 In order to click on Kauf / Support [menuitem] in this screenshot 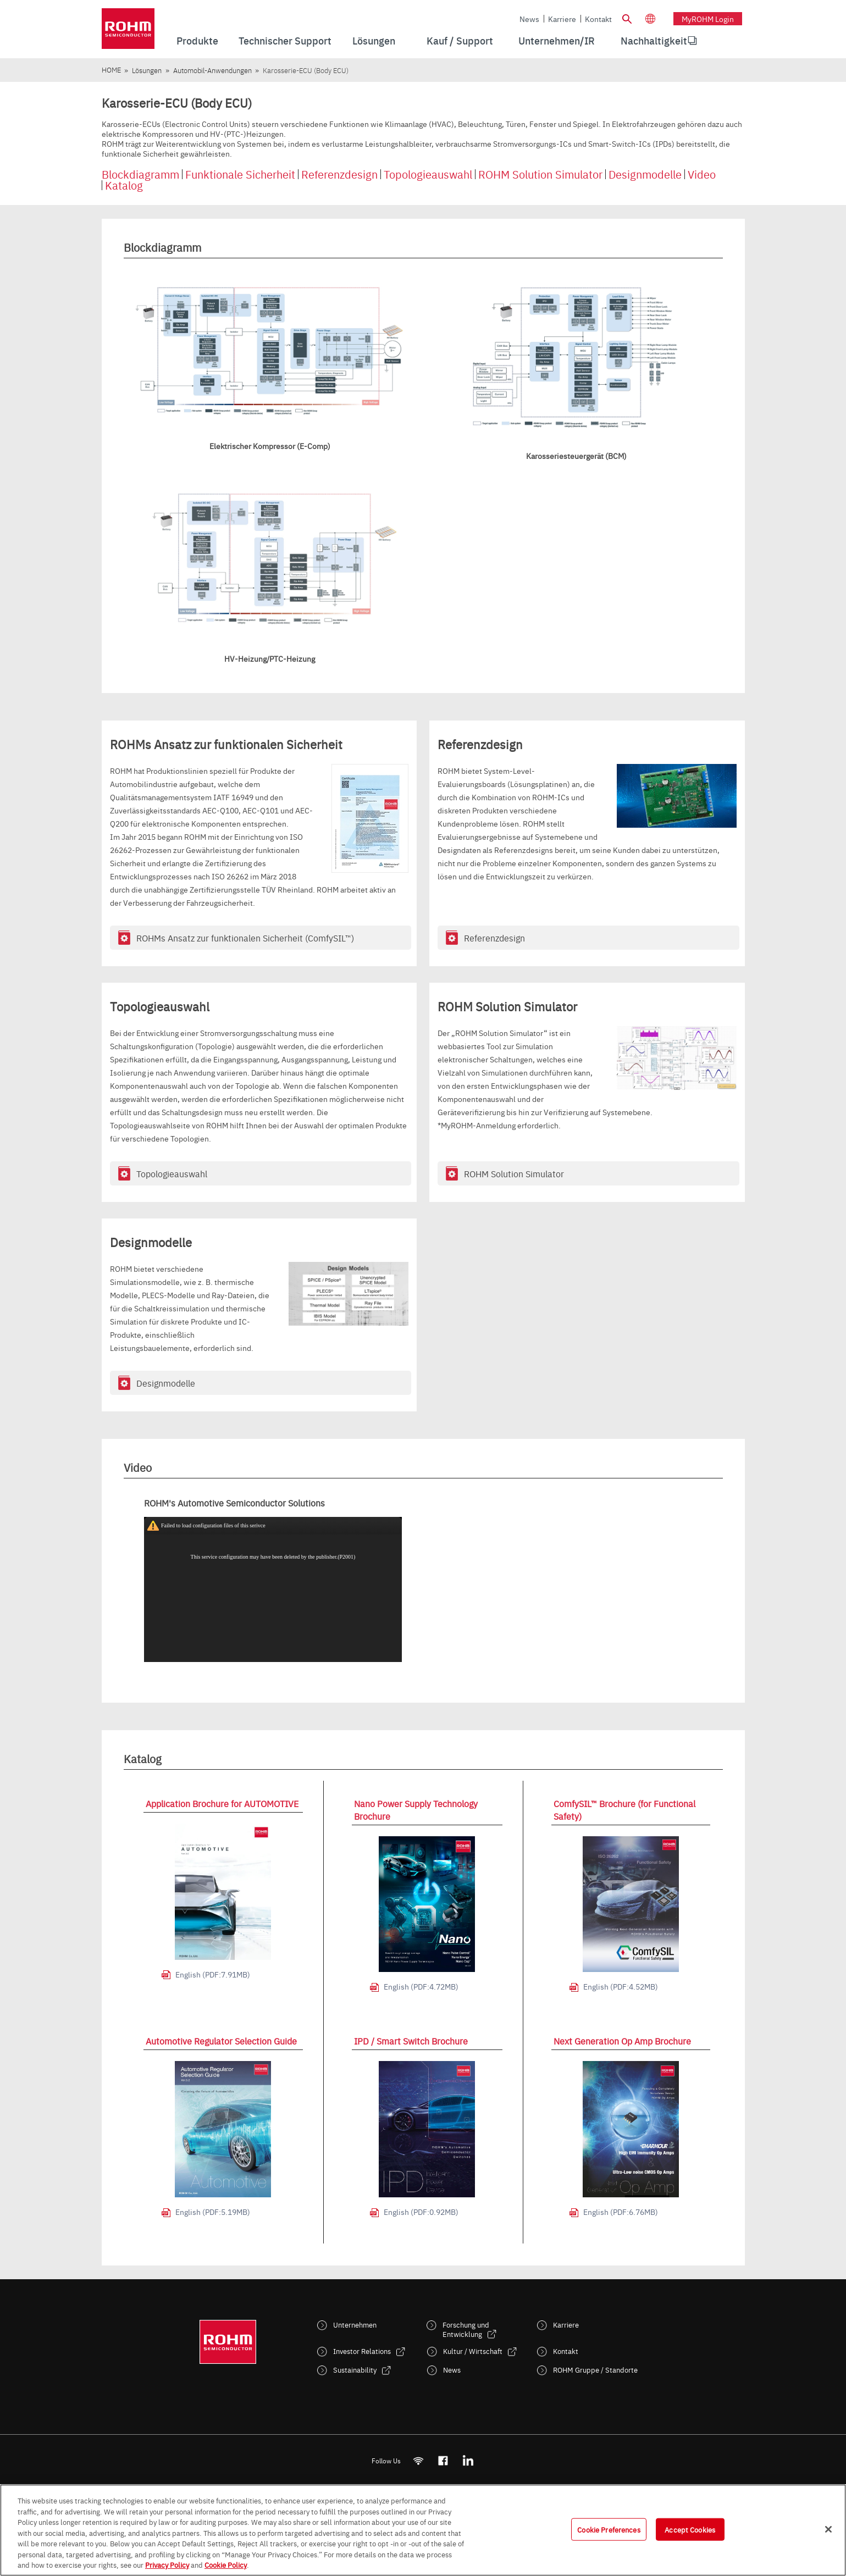, I will do `click(460, 40)`.